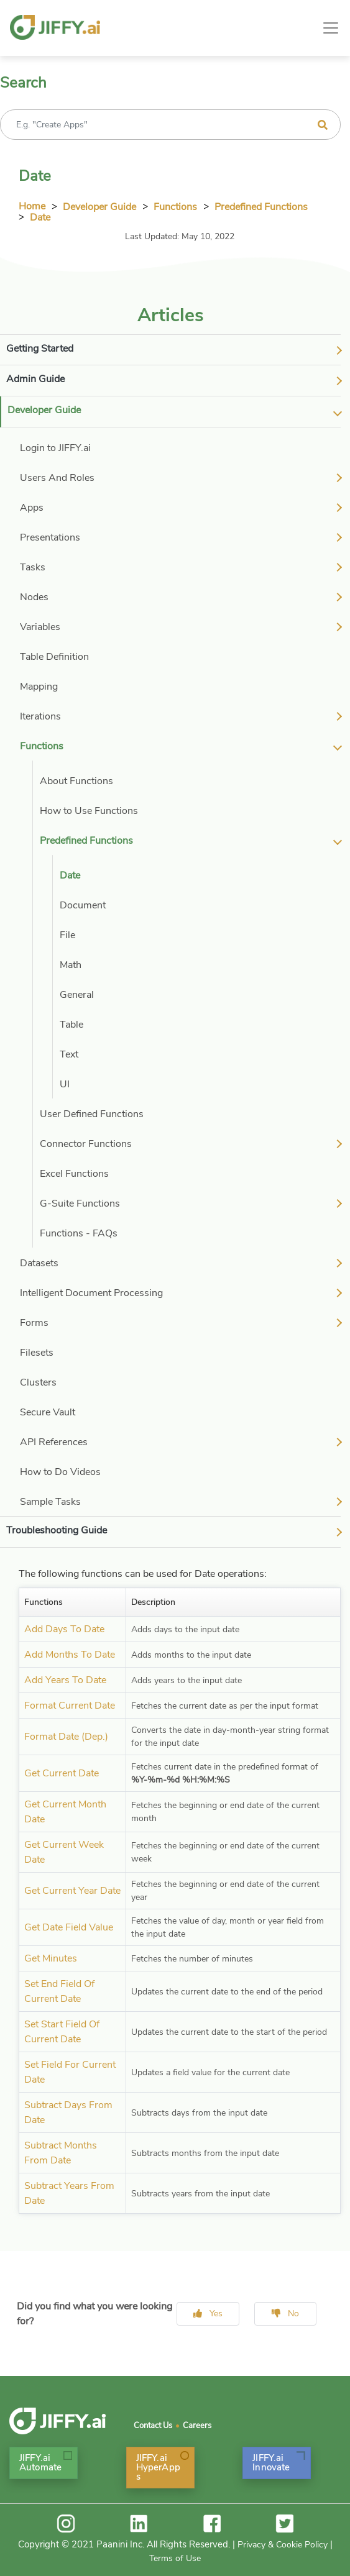  What do you see at coordinates (64, 1629) in the screenshot?
I see `Add Days To Date` at bounding box center [64, 1629].